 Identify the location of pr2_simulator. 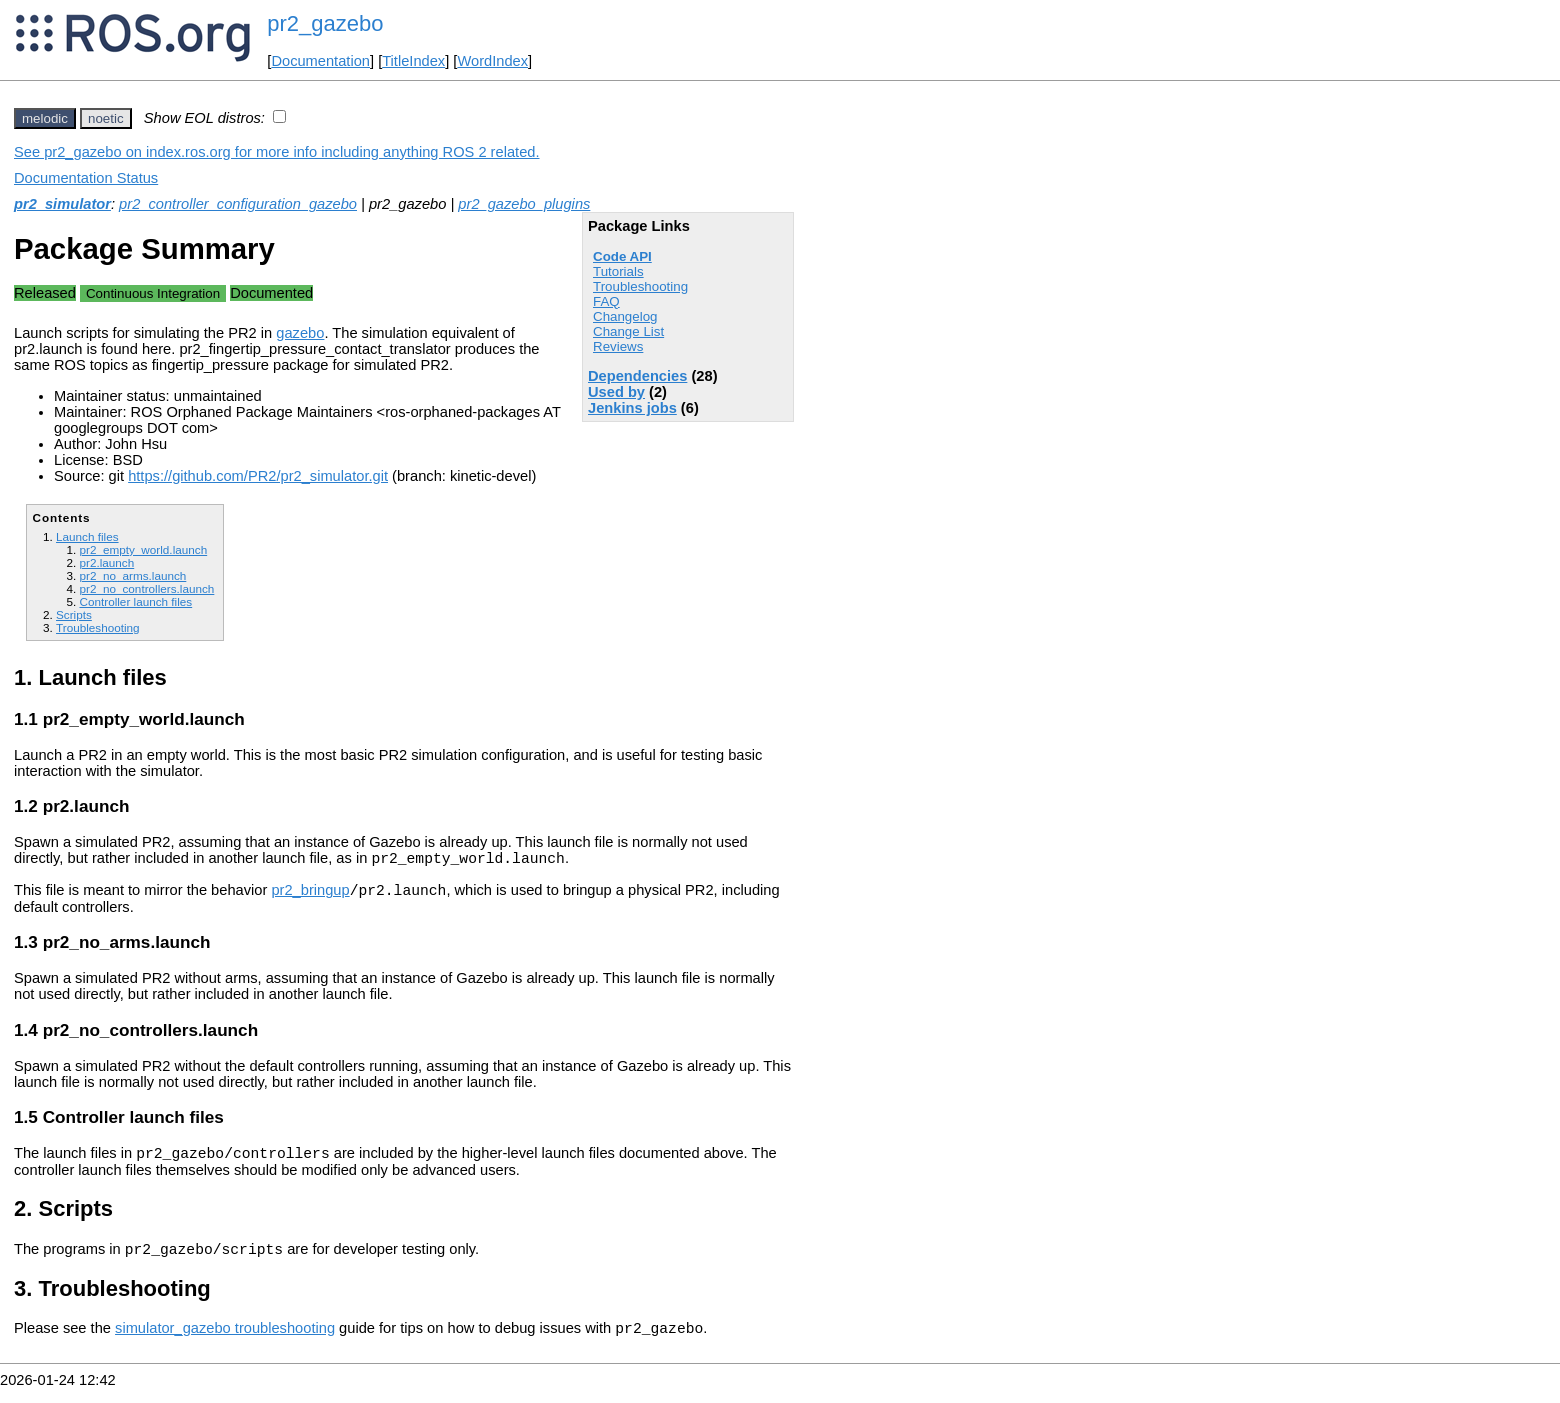
(62, 204).